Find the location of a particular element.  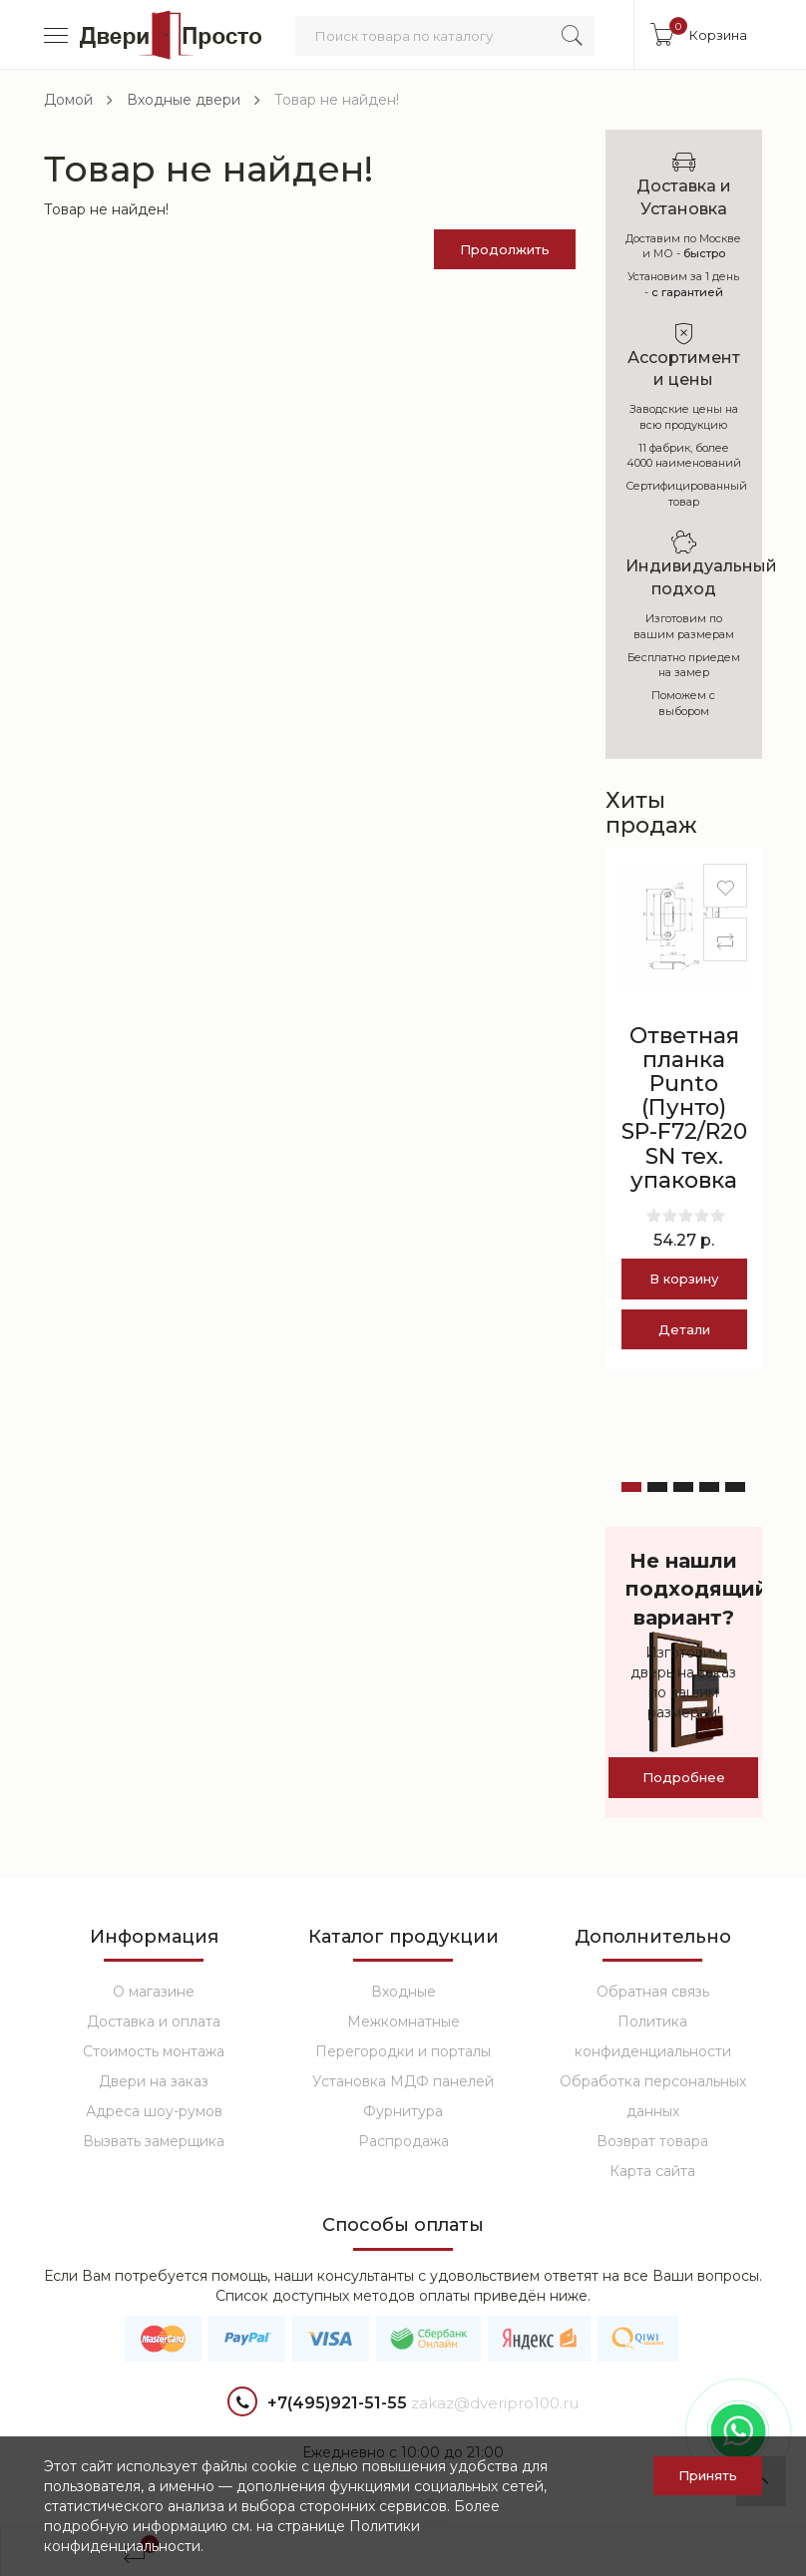

+7(495)921-51-55 is located at coordinates (317, 2404).